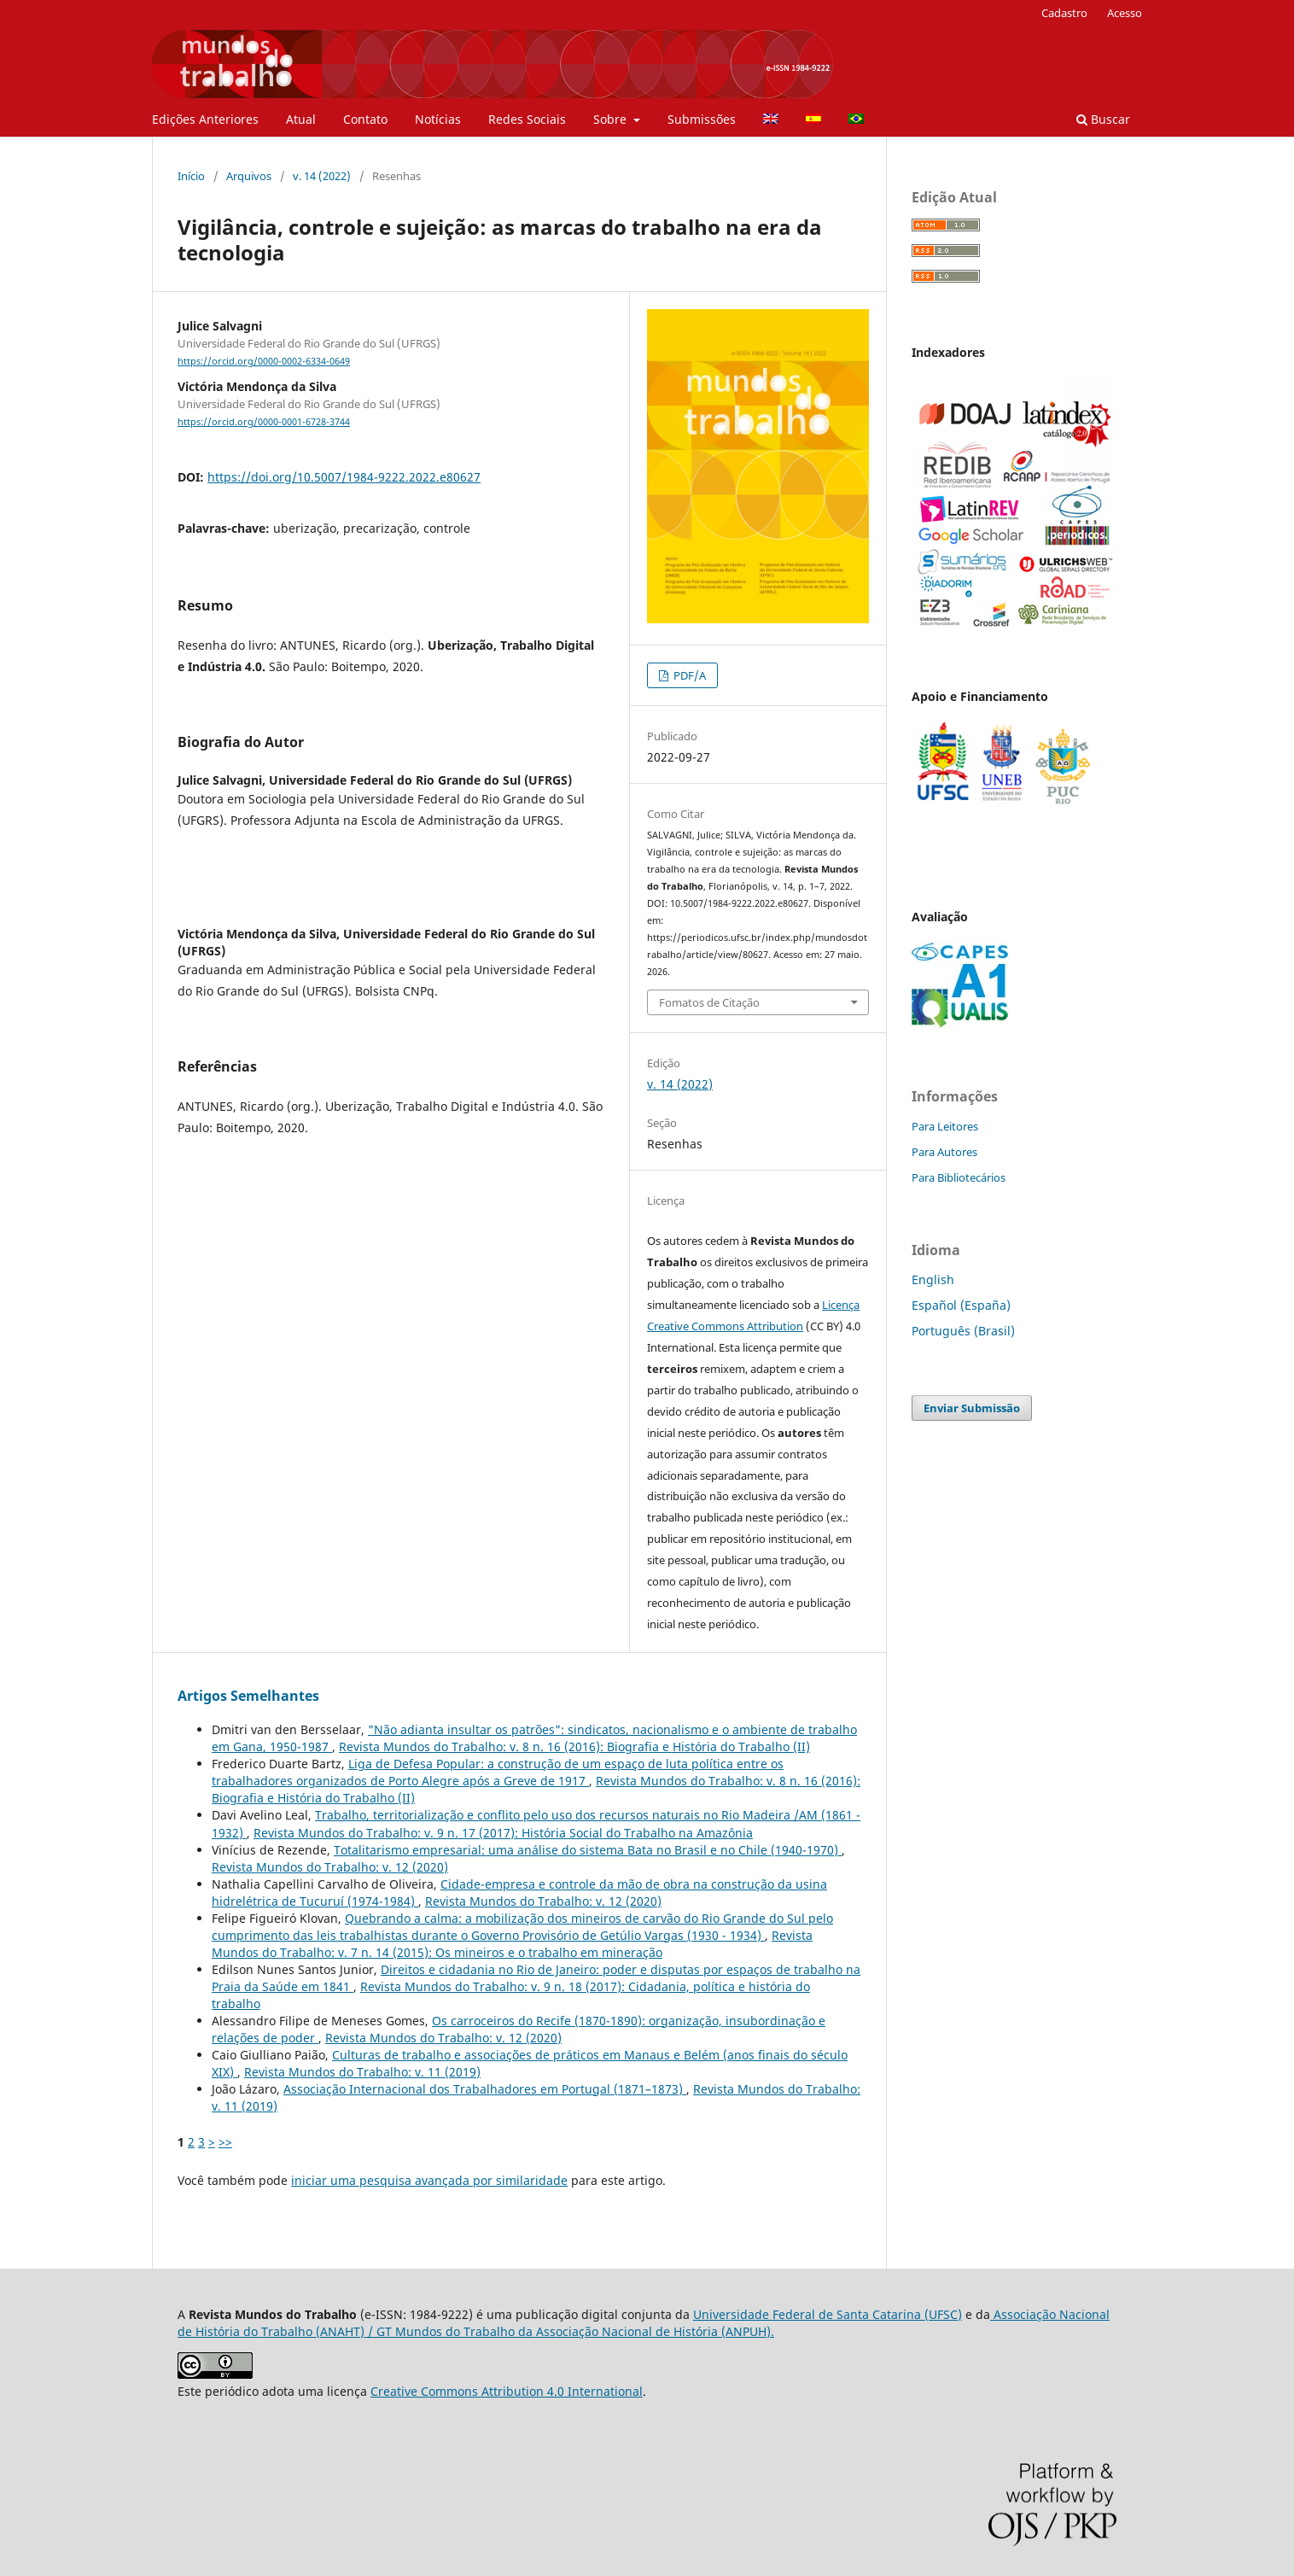 The image size is (1294, 2576). What do you see at coordinates (512, 1943) in the screenshot?
I see `Revista Mundos do Trabalho: v. 7 n. 14 (2015): Os mineiros e o trabalho em mineração` at bounding box center [512, 1943].